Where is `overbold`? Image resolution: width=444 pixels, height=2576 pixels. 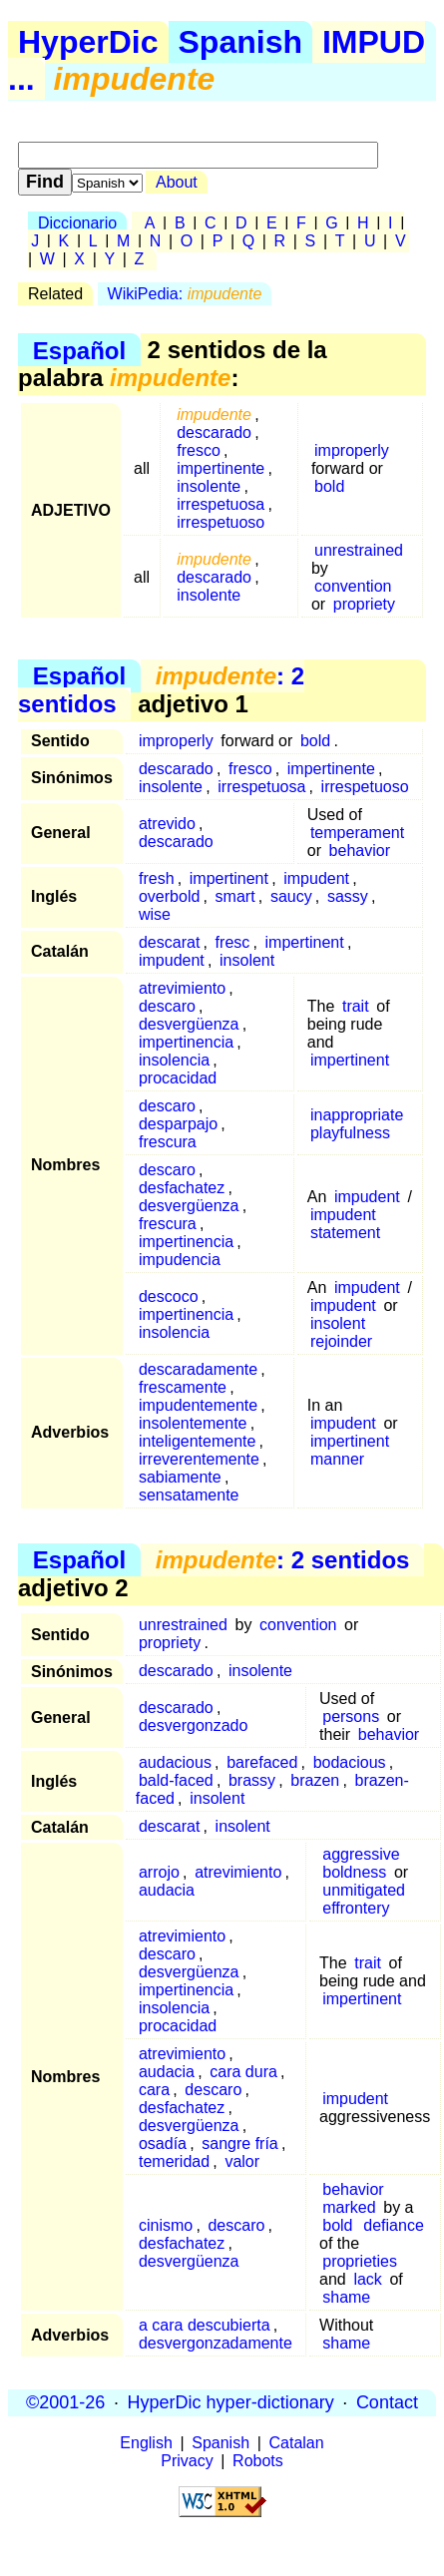
overbold is located at coordinates (169, 896).